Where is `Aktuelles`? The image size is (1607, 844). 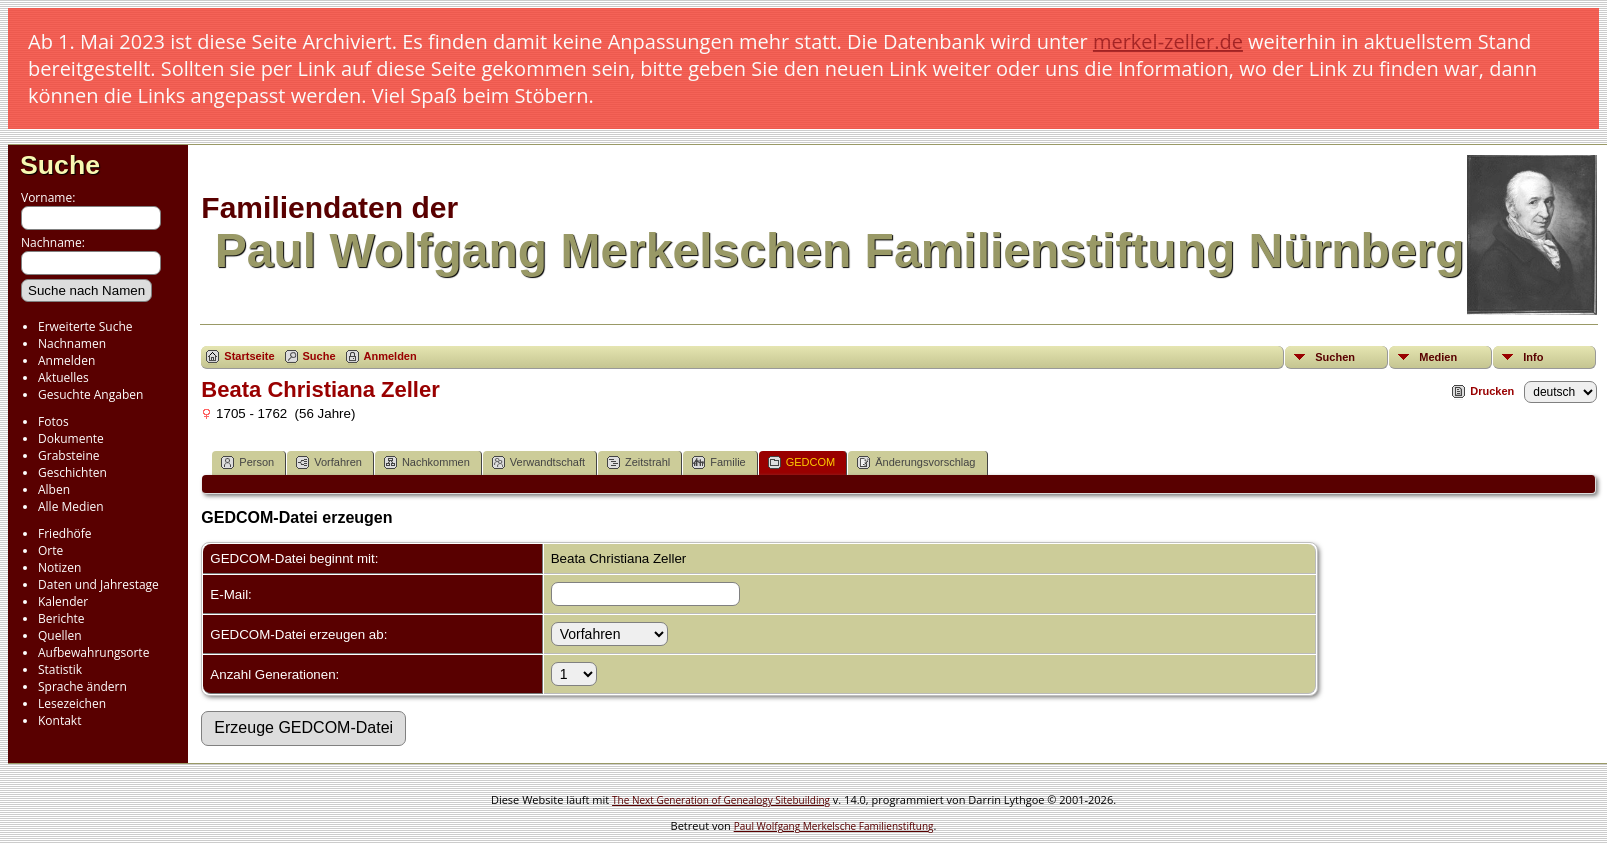 Aktuelles is located at coordinates (63, 377).